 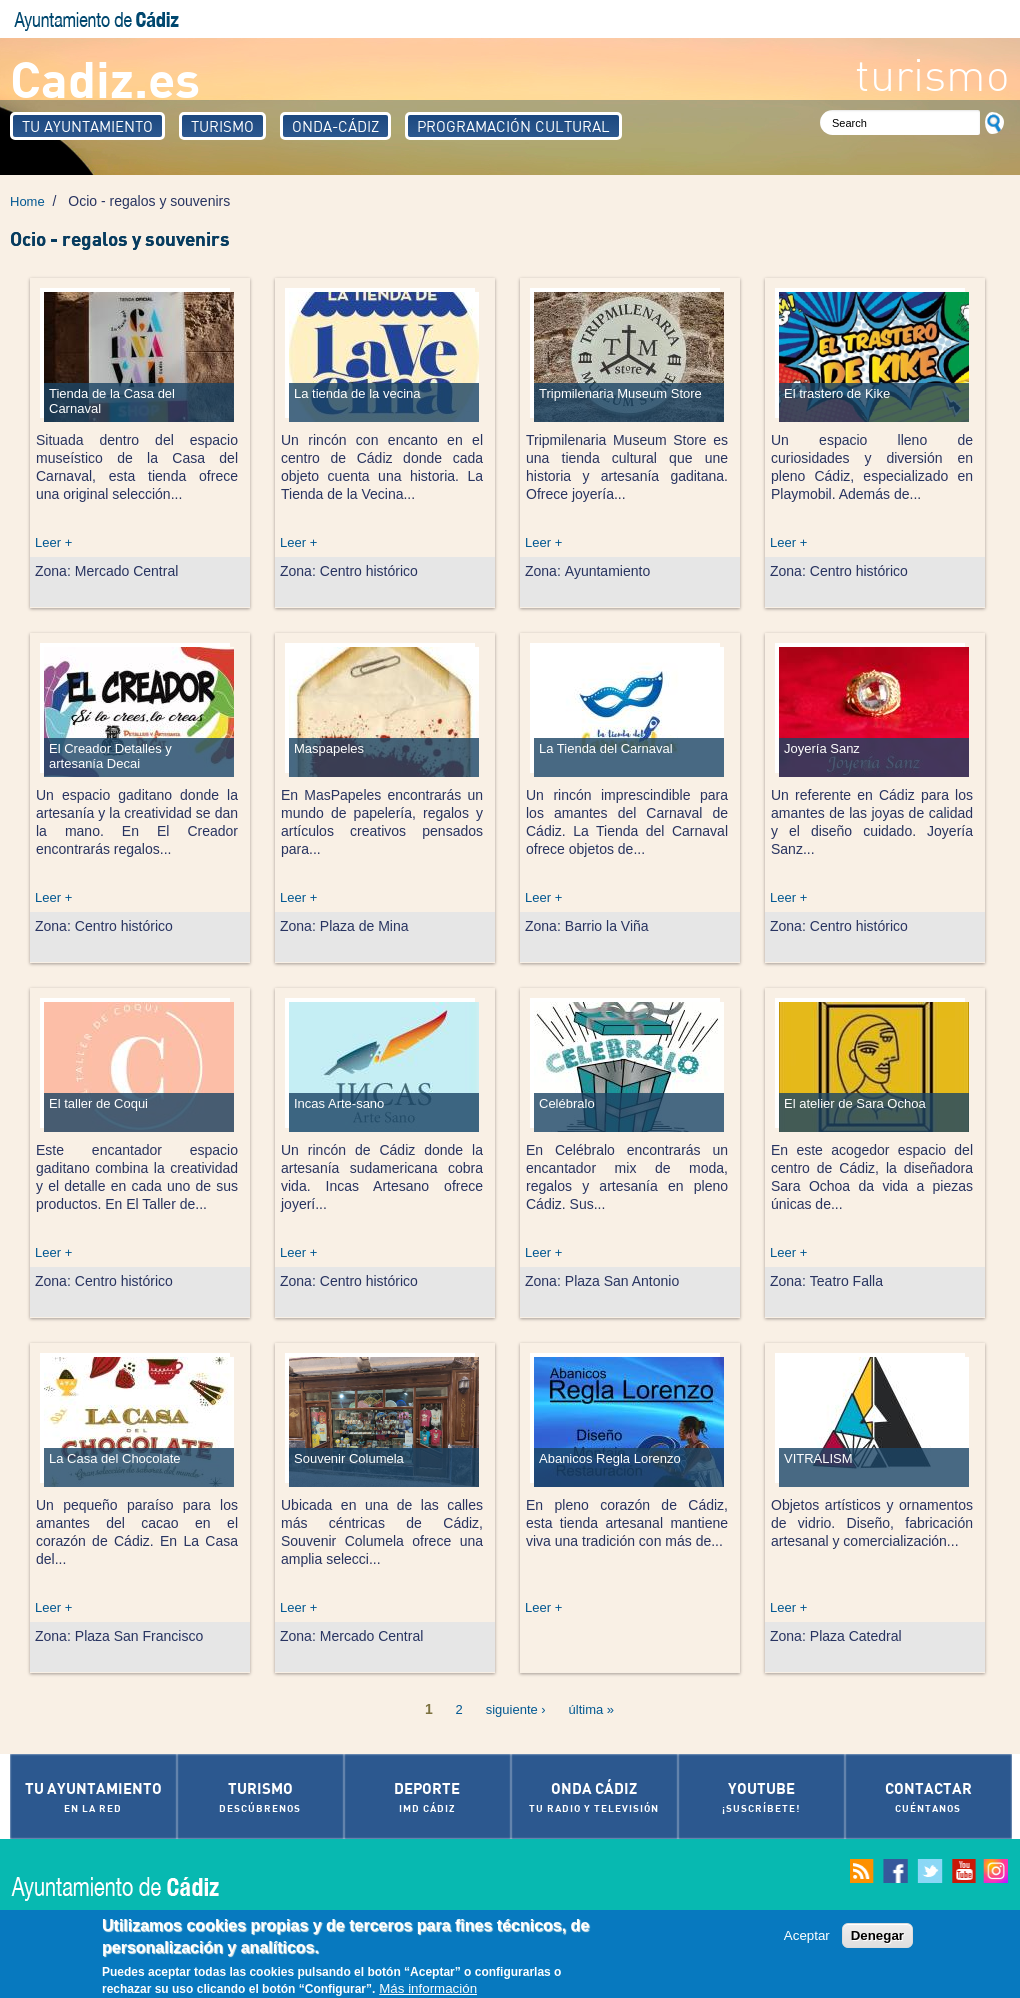 I want to click on Tu Ayuntamiento, so click(x=87, y=126).